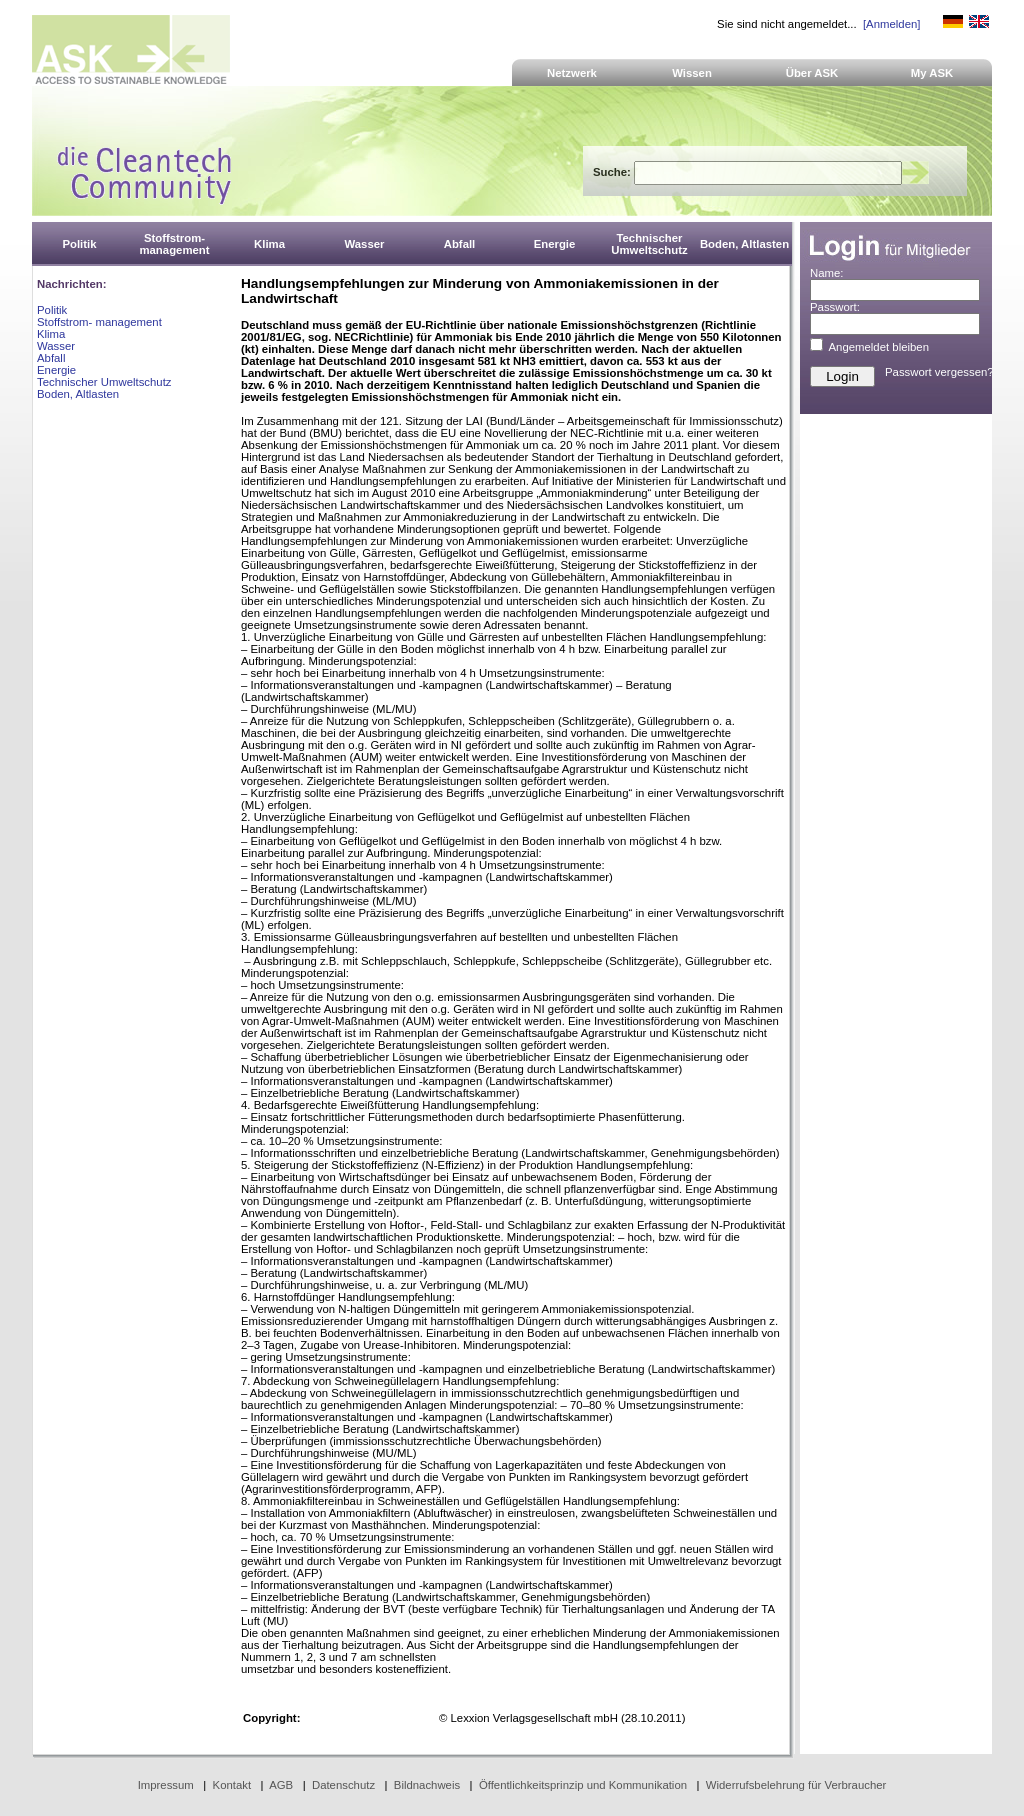 The height and width of the screenshot is (1816, 1024). I want to click on Wissen, so click(692, 73).